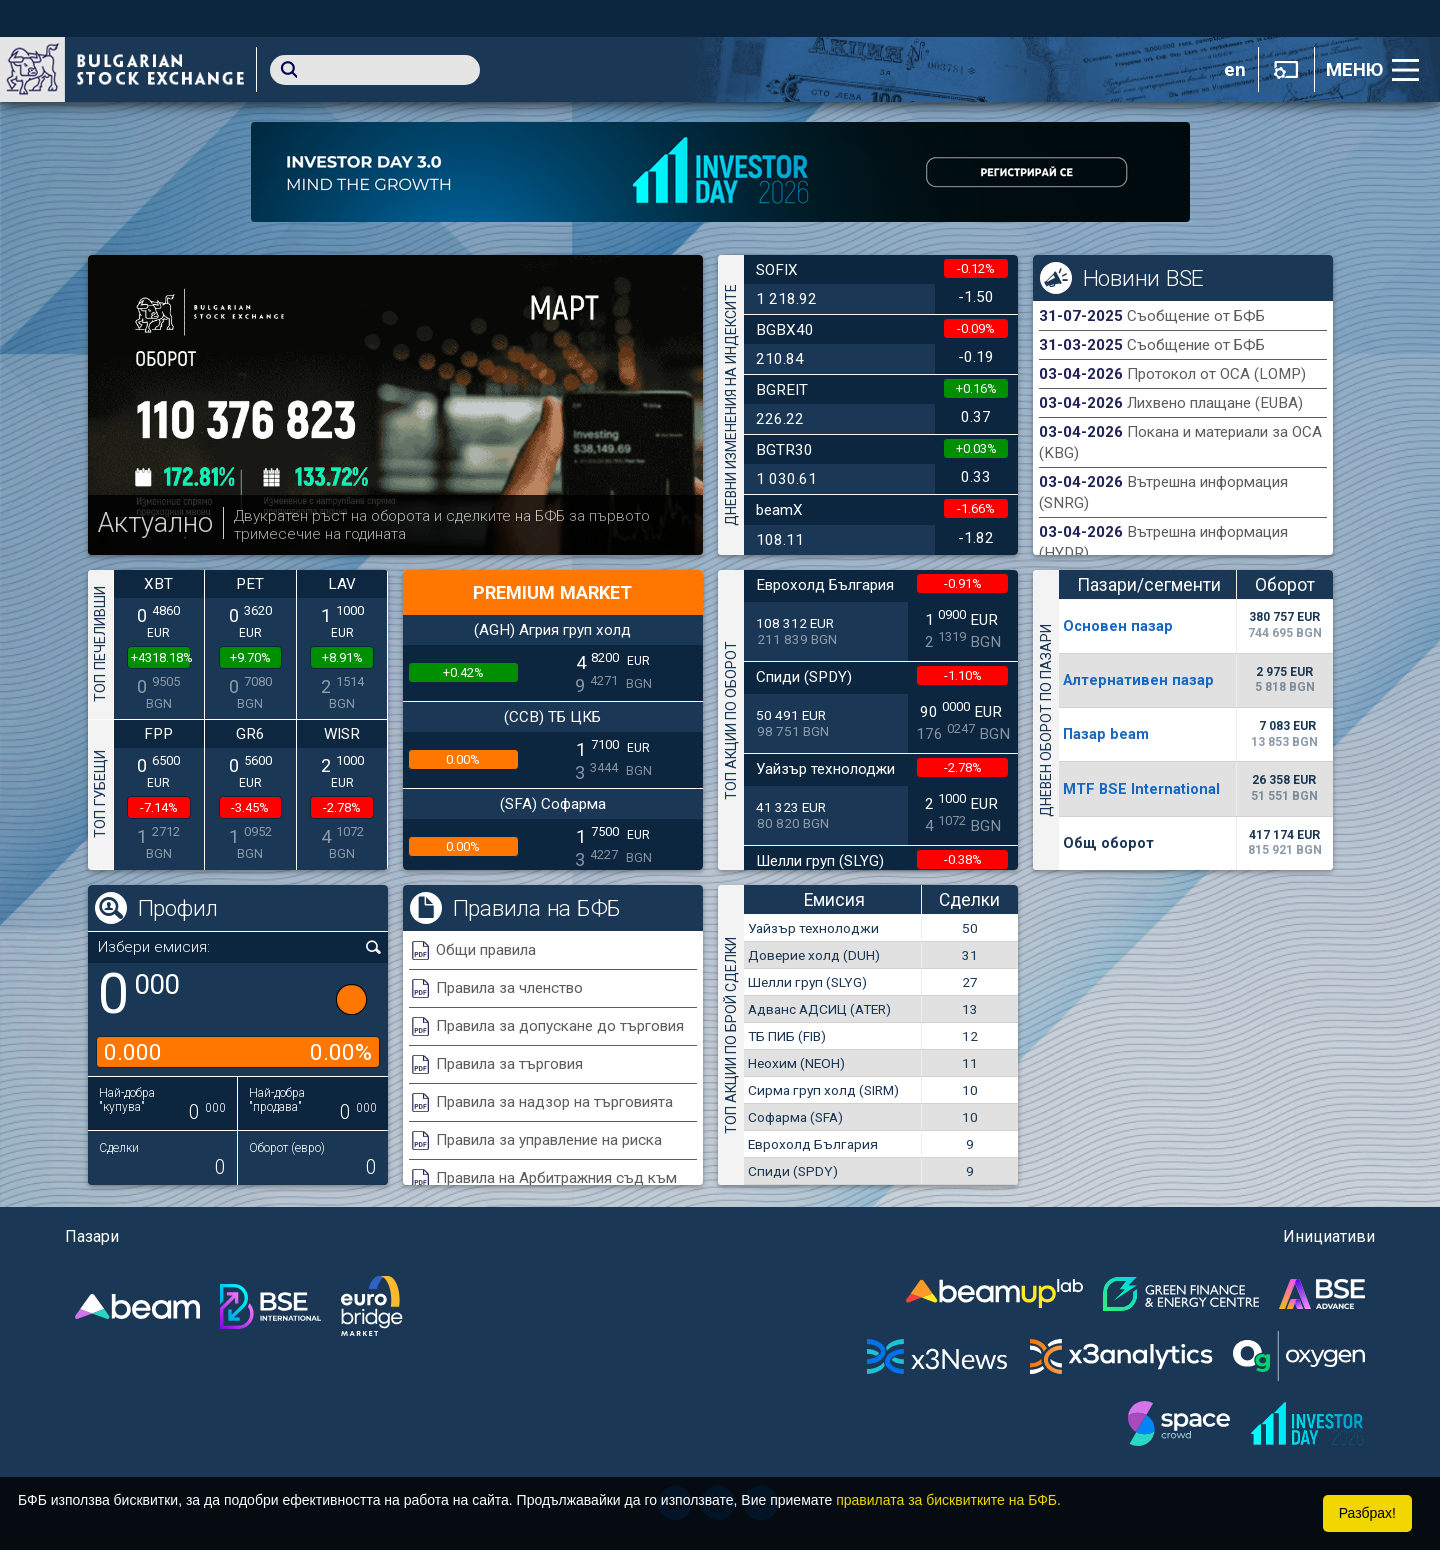 This screenshot has width=1440, height=1550. What do you see at coordinates (1215, 403) in the screenshot?
I see `Лихвено плащане (EUBA)` at bounding box center [1215, 403].